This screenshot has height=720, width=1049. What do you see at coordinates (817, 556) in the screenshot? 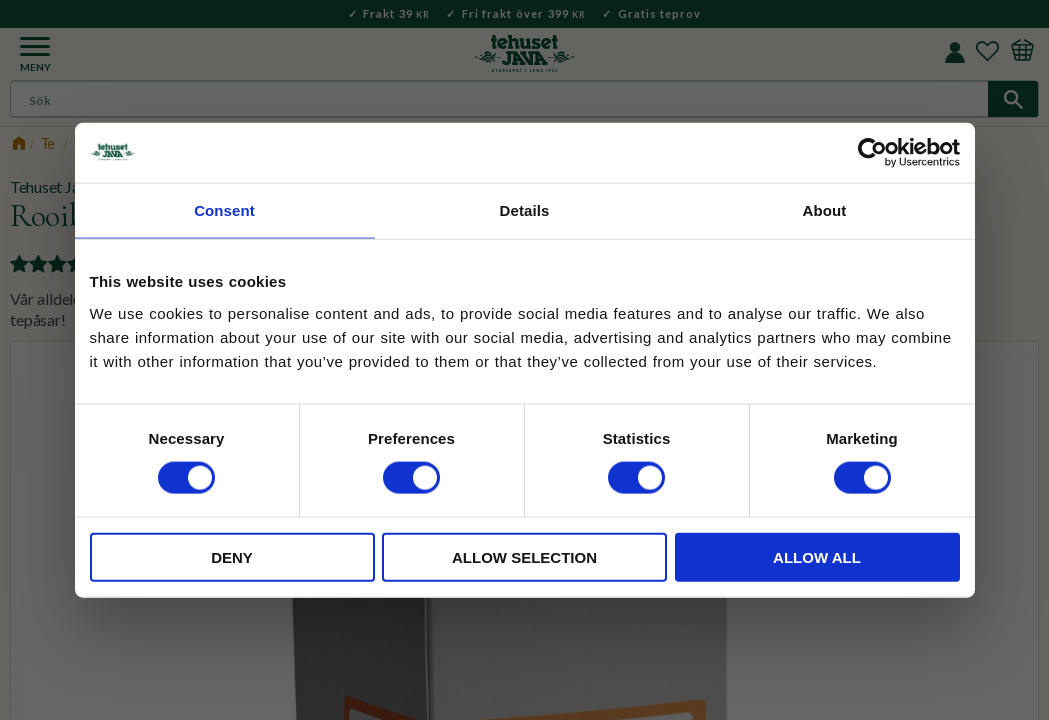
I see `Allow all` at bounding box center [817, 556].